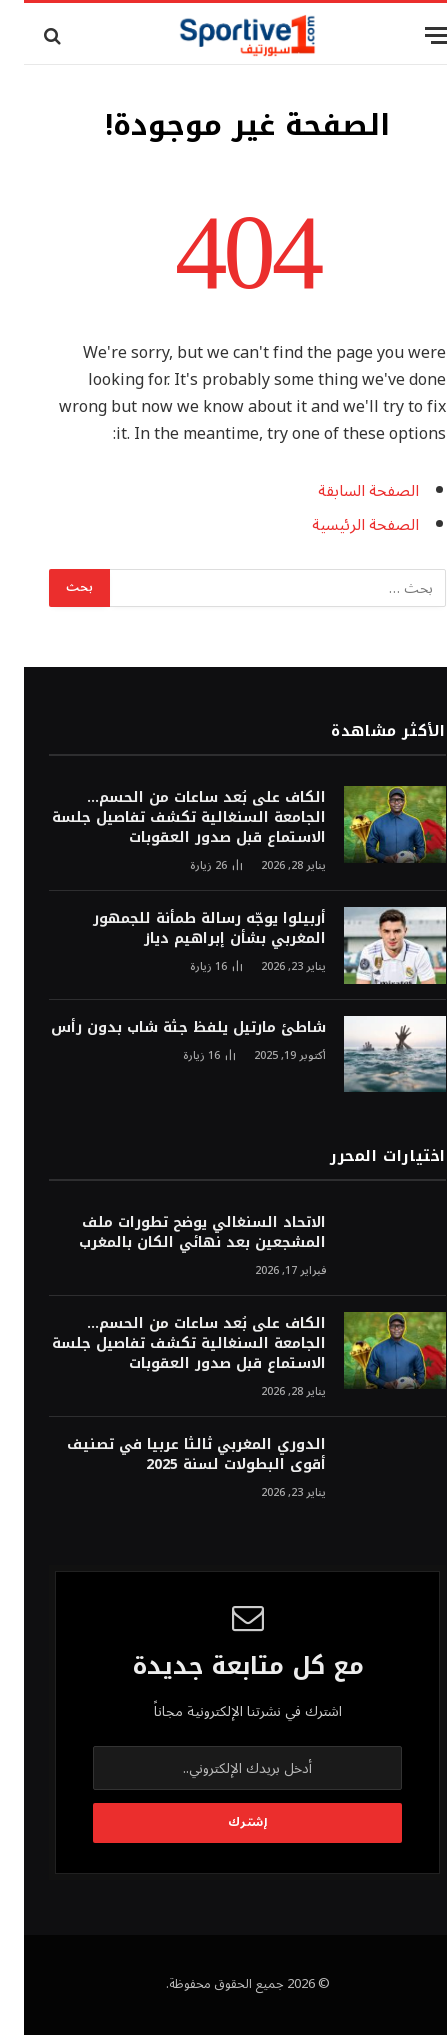 The image size is (447, 2035). Describe the element at coordinates (165, 817) in the screenshot. I see `الكاف على بُعد ساعات من الحسم… الجامعة السنغالية تكشف تفاصيل جلسة الاستماع قبل صدور العقوبات` at that location.